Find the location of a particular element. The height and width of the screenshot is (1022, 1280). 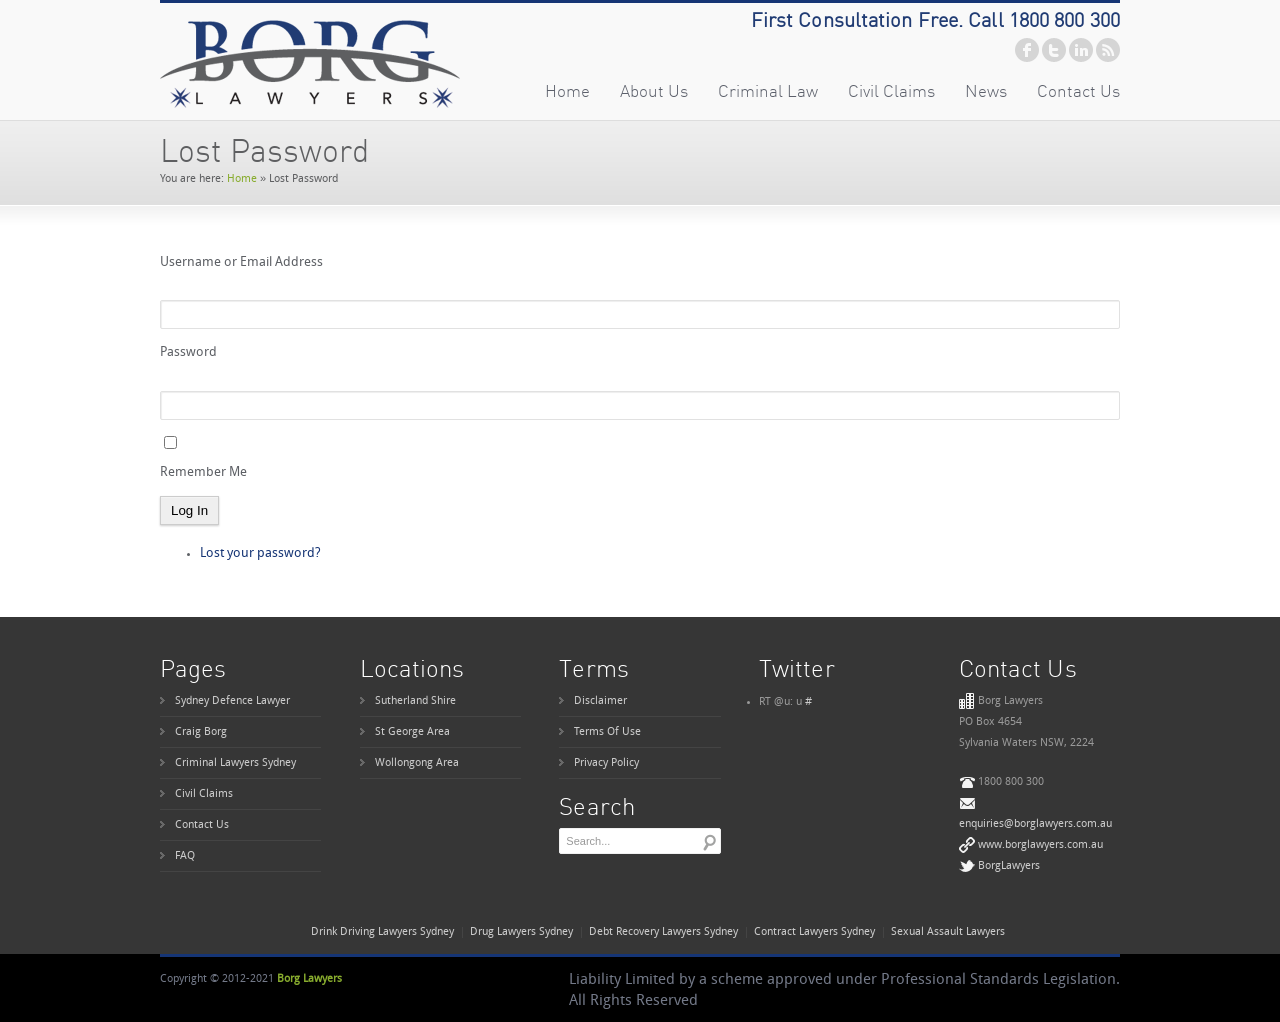

Contact Us is located at coordinates (1078, 90).